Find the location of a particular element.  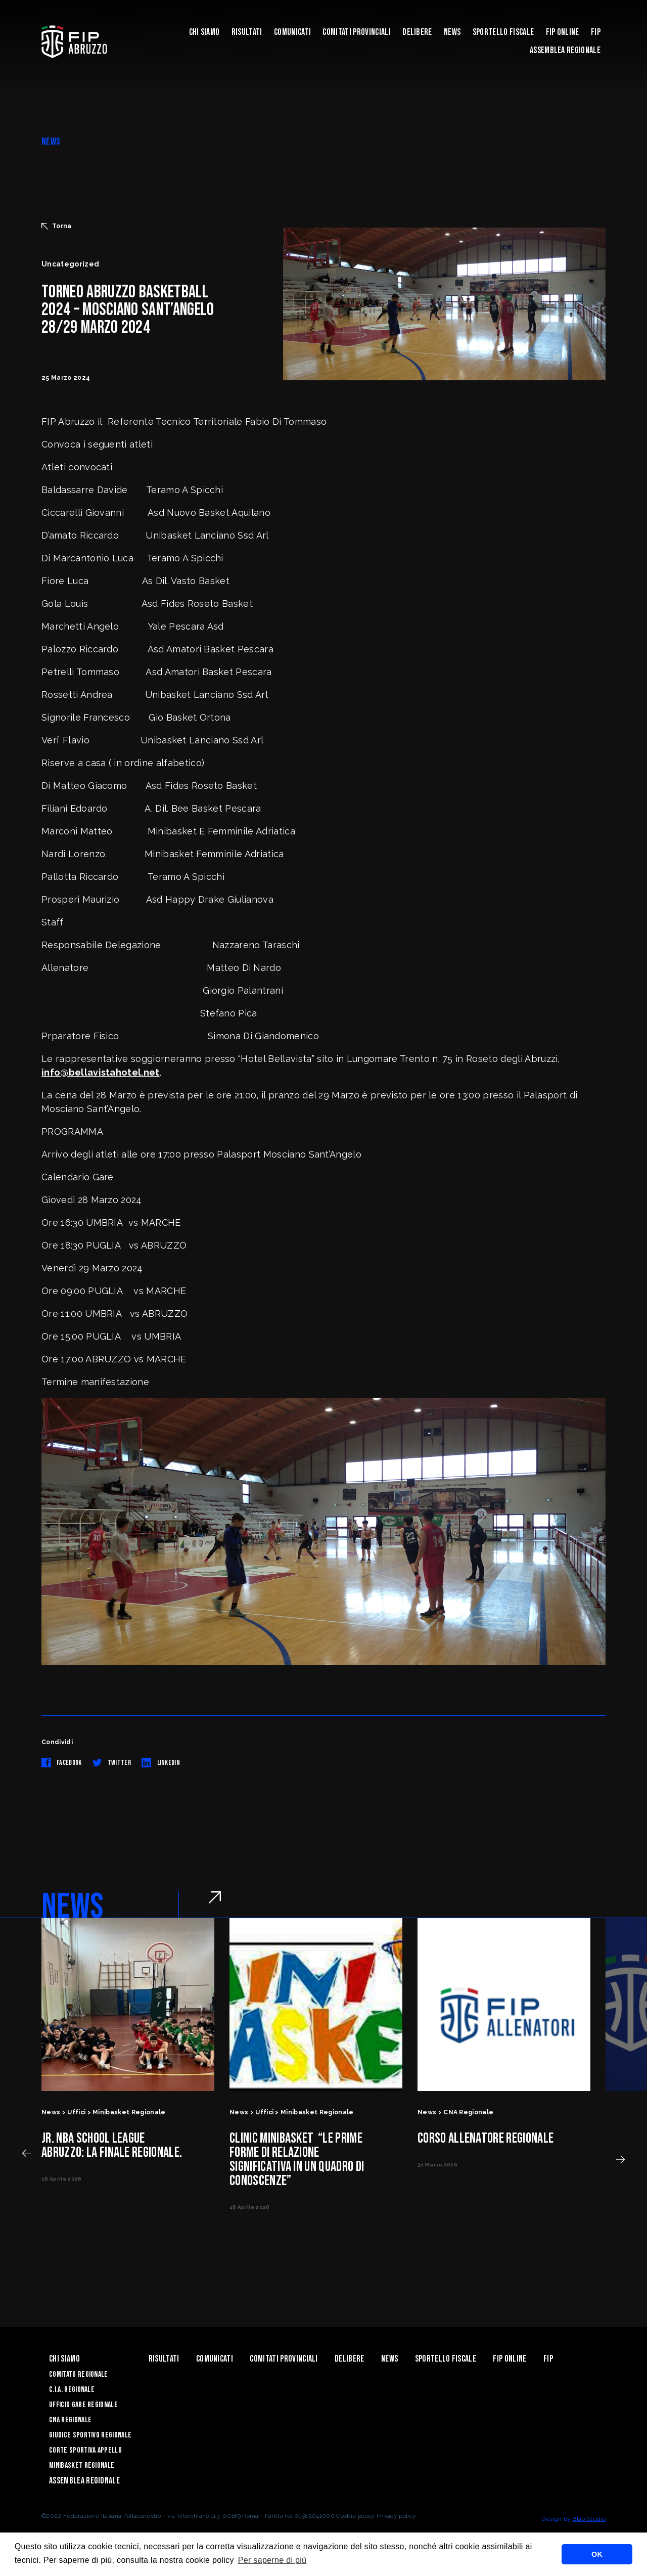

Fip Online is located at coordinates (562, 32).